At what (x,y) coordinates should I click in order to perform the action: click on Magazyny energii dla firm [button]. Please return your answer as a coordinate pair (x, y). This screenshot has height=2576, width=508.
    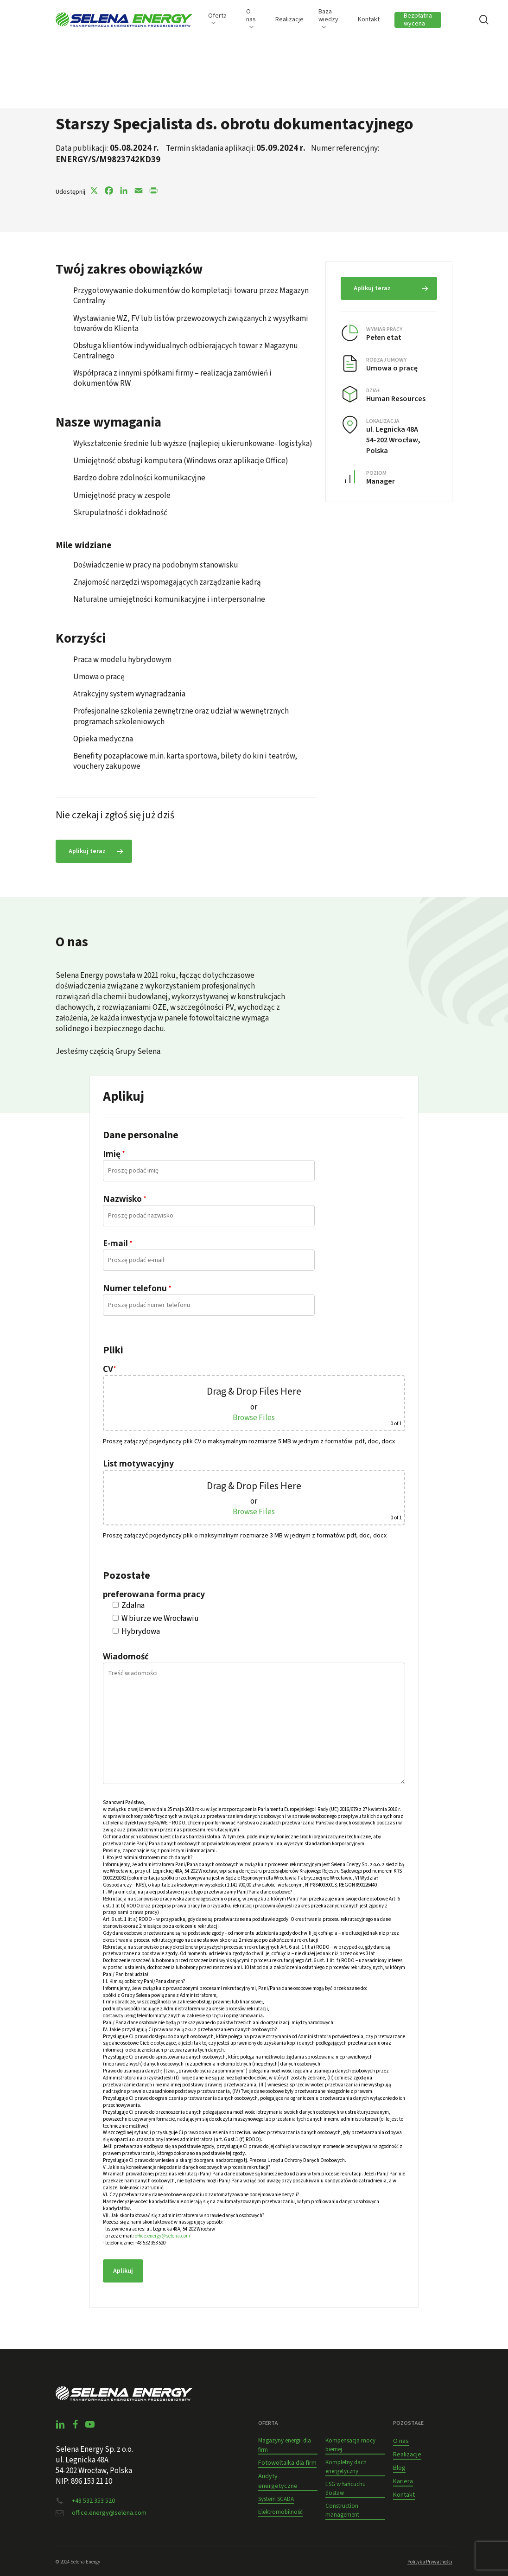
    Looking at the image, I should click on (284, 2445).